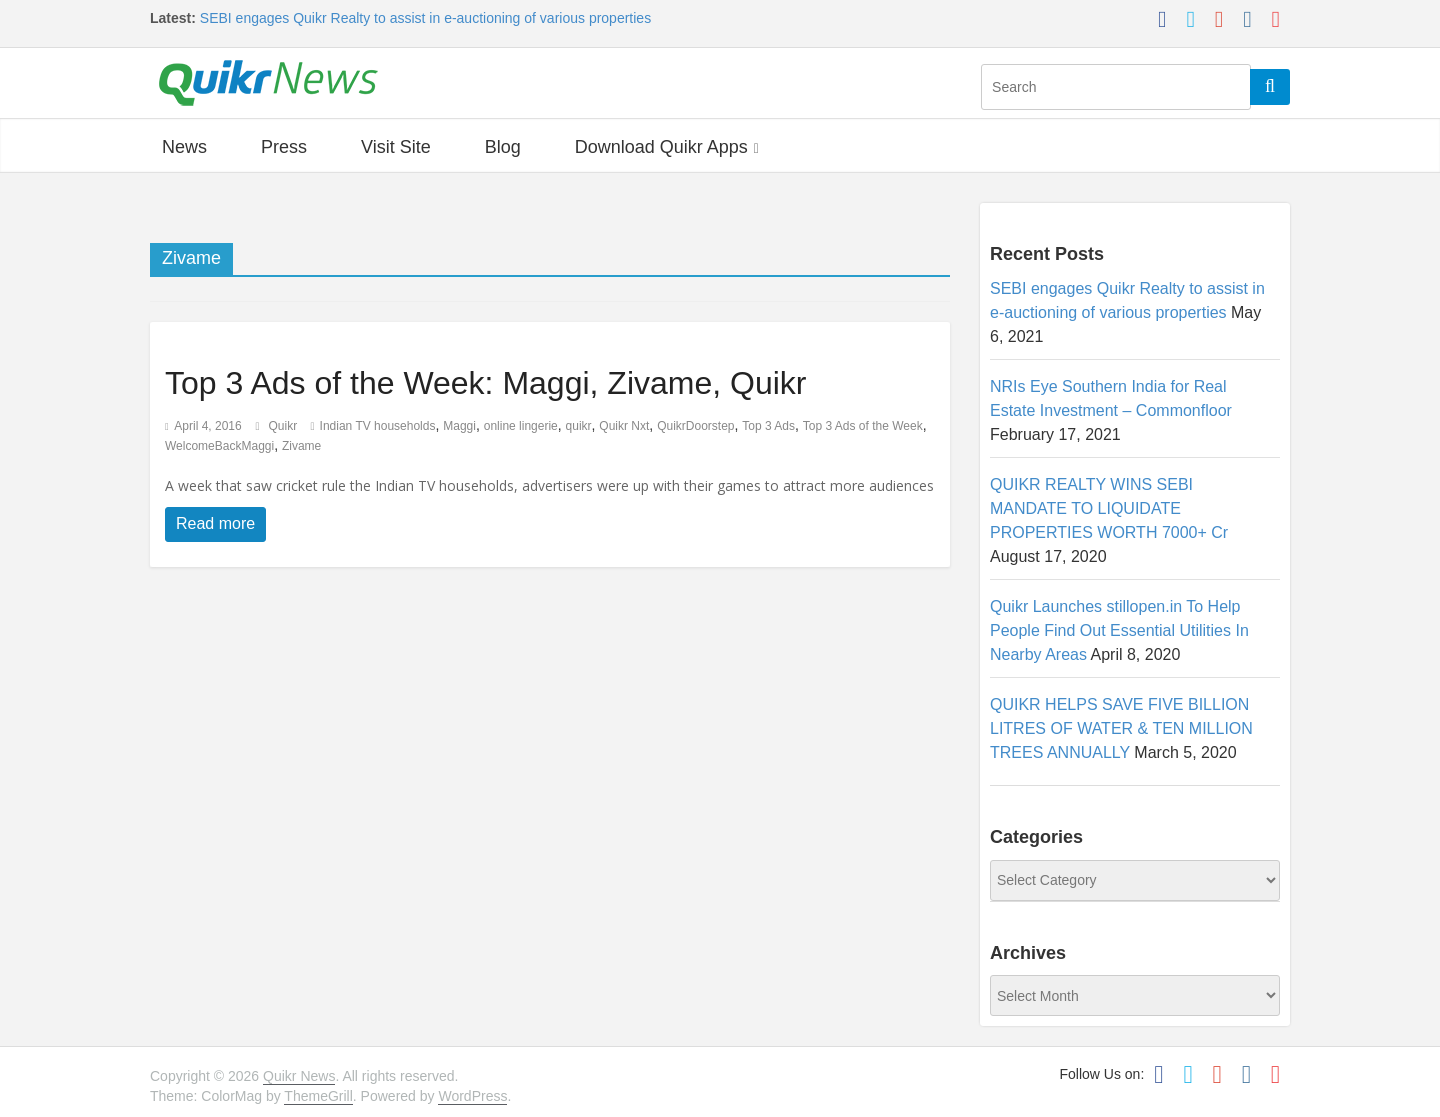 The width and height of the screenshot is (1440, 1117). What do you see at coordinates (425, 18) in the screenshot?
I see `SEBI engages Quikr Realty to assist in e-auctioning of various properties` at bounding box center [425, 18].